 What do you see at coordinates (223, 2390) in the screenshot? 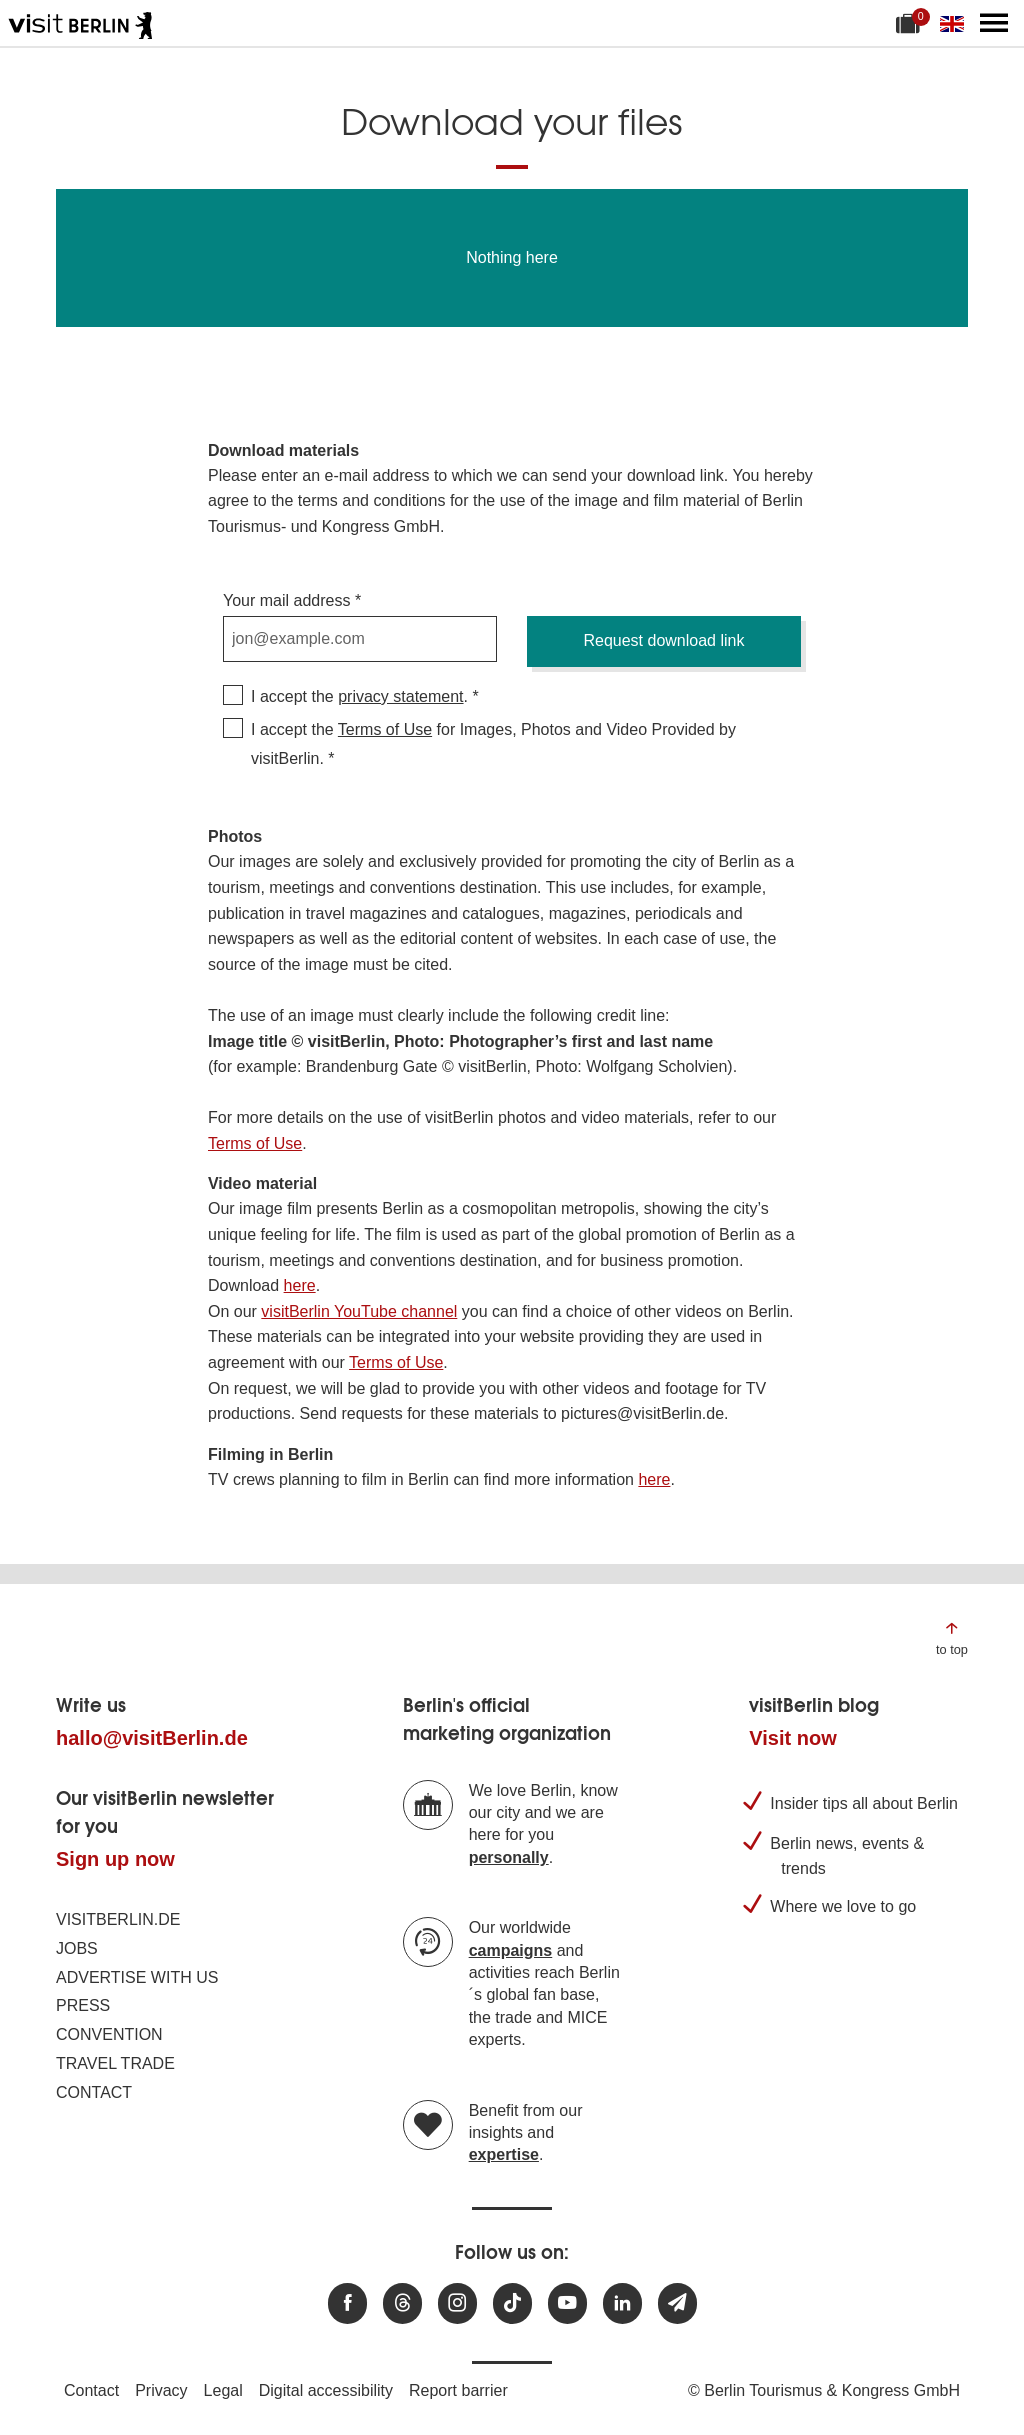
I see `Legal` at bounding box center [223, 2390].